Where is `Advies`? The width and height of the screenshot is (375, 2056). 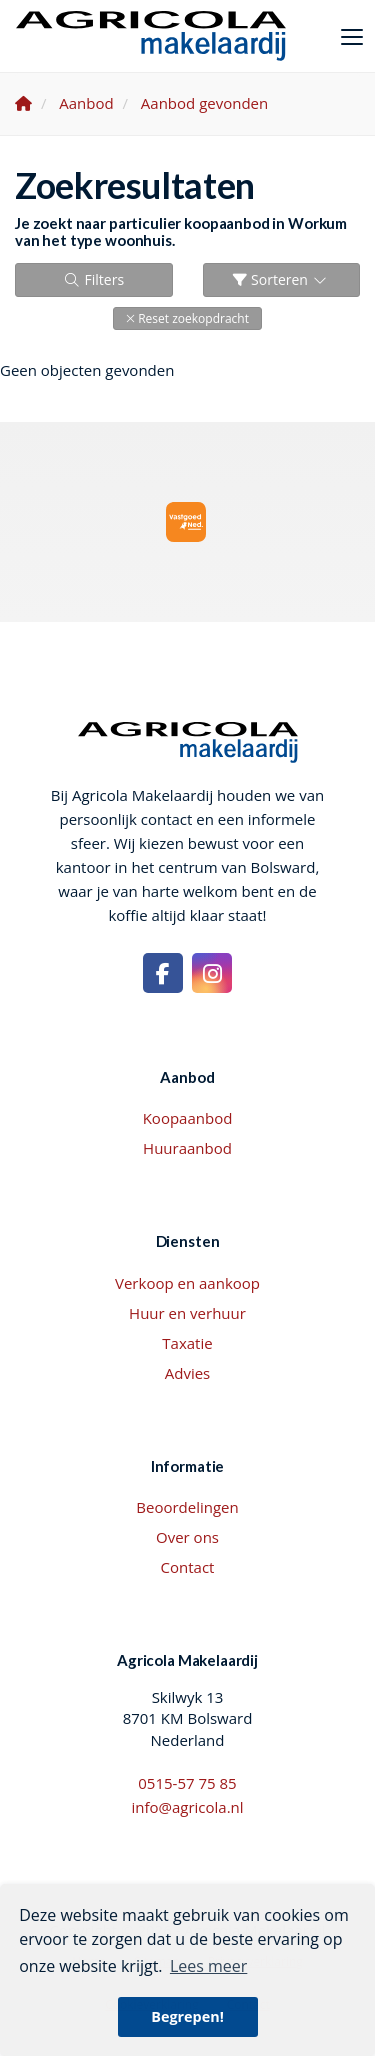
Advies is located at coordinates (188, 1373).